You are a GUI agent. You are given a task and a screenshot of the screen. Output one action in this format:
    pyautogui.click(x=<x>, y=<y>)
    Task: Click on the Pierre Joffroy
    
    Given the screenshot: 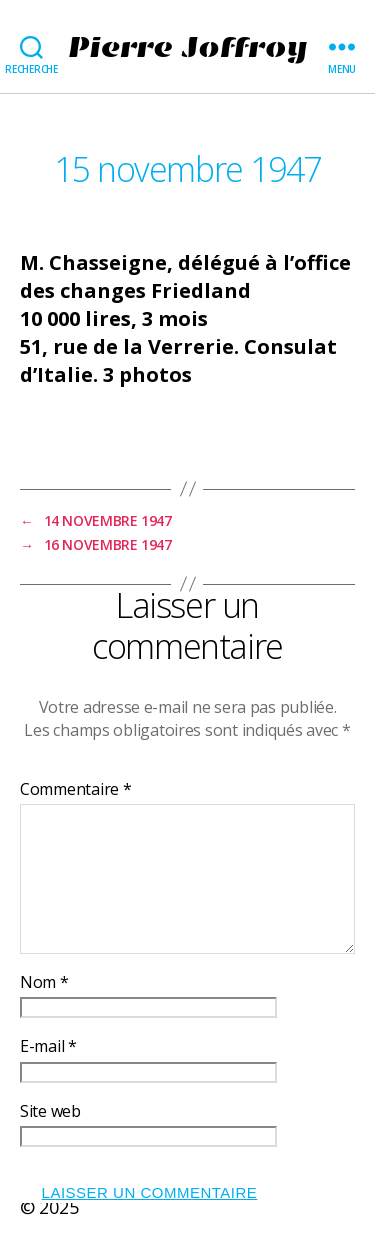 What is the action you would take?
    pyautogui.click(x=187, y=47)
    